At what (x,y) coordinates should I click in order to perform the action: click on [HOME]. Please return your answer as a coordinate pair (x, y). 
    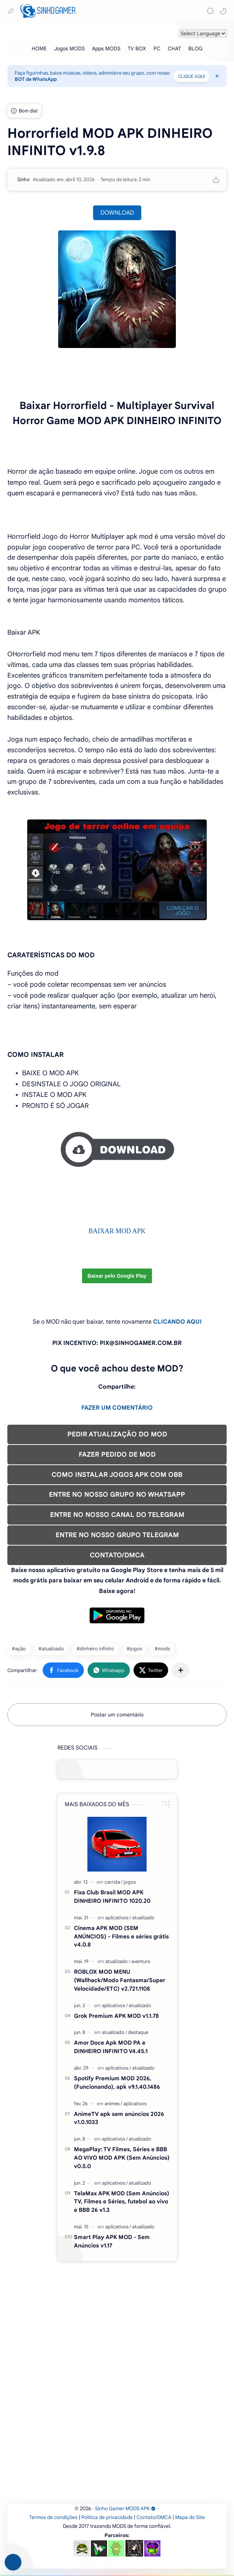
    Looking at the image, I should click on (39, 48).